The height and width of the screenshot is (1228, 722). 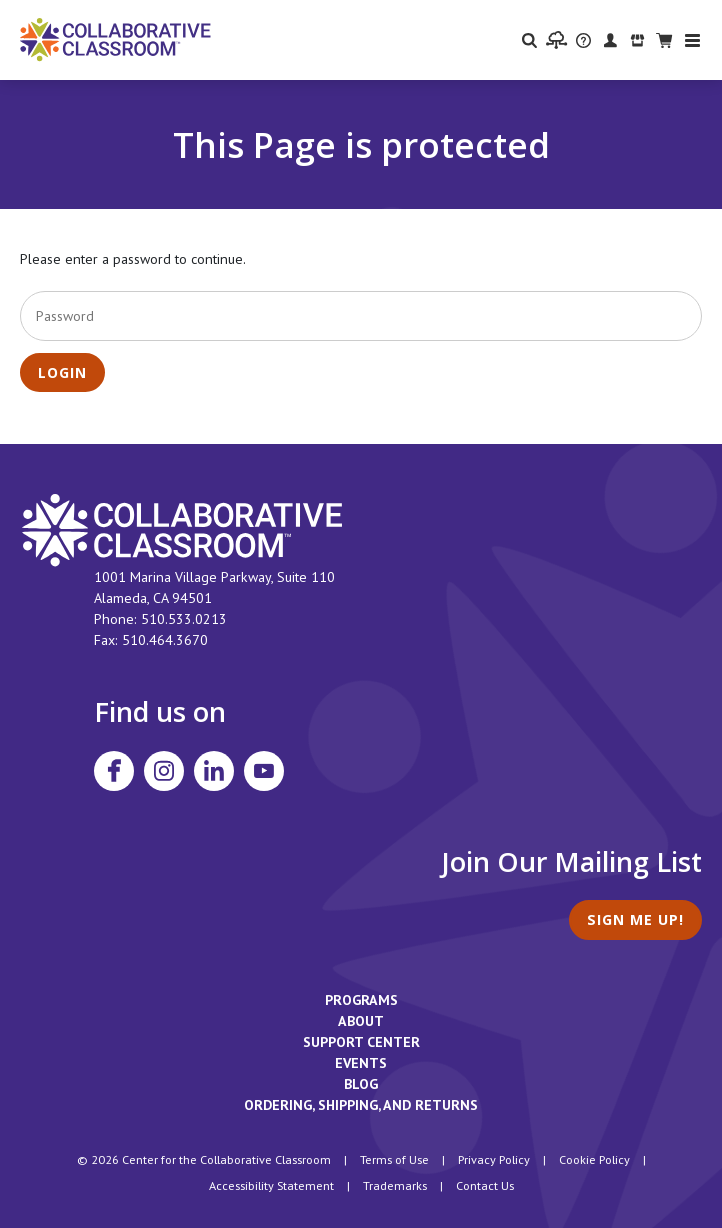 I want to click on [visit the Support Center website], so click(x=583, y=39).